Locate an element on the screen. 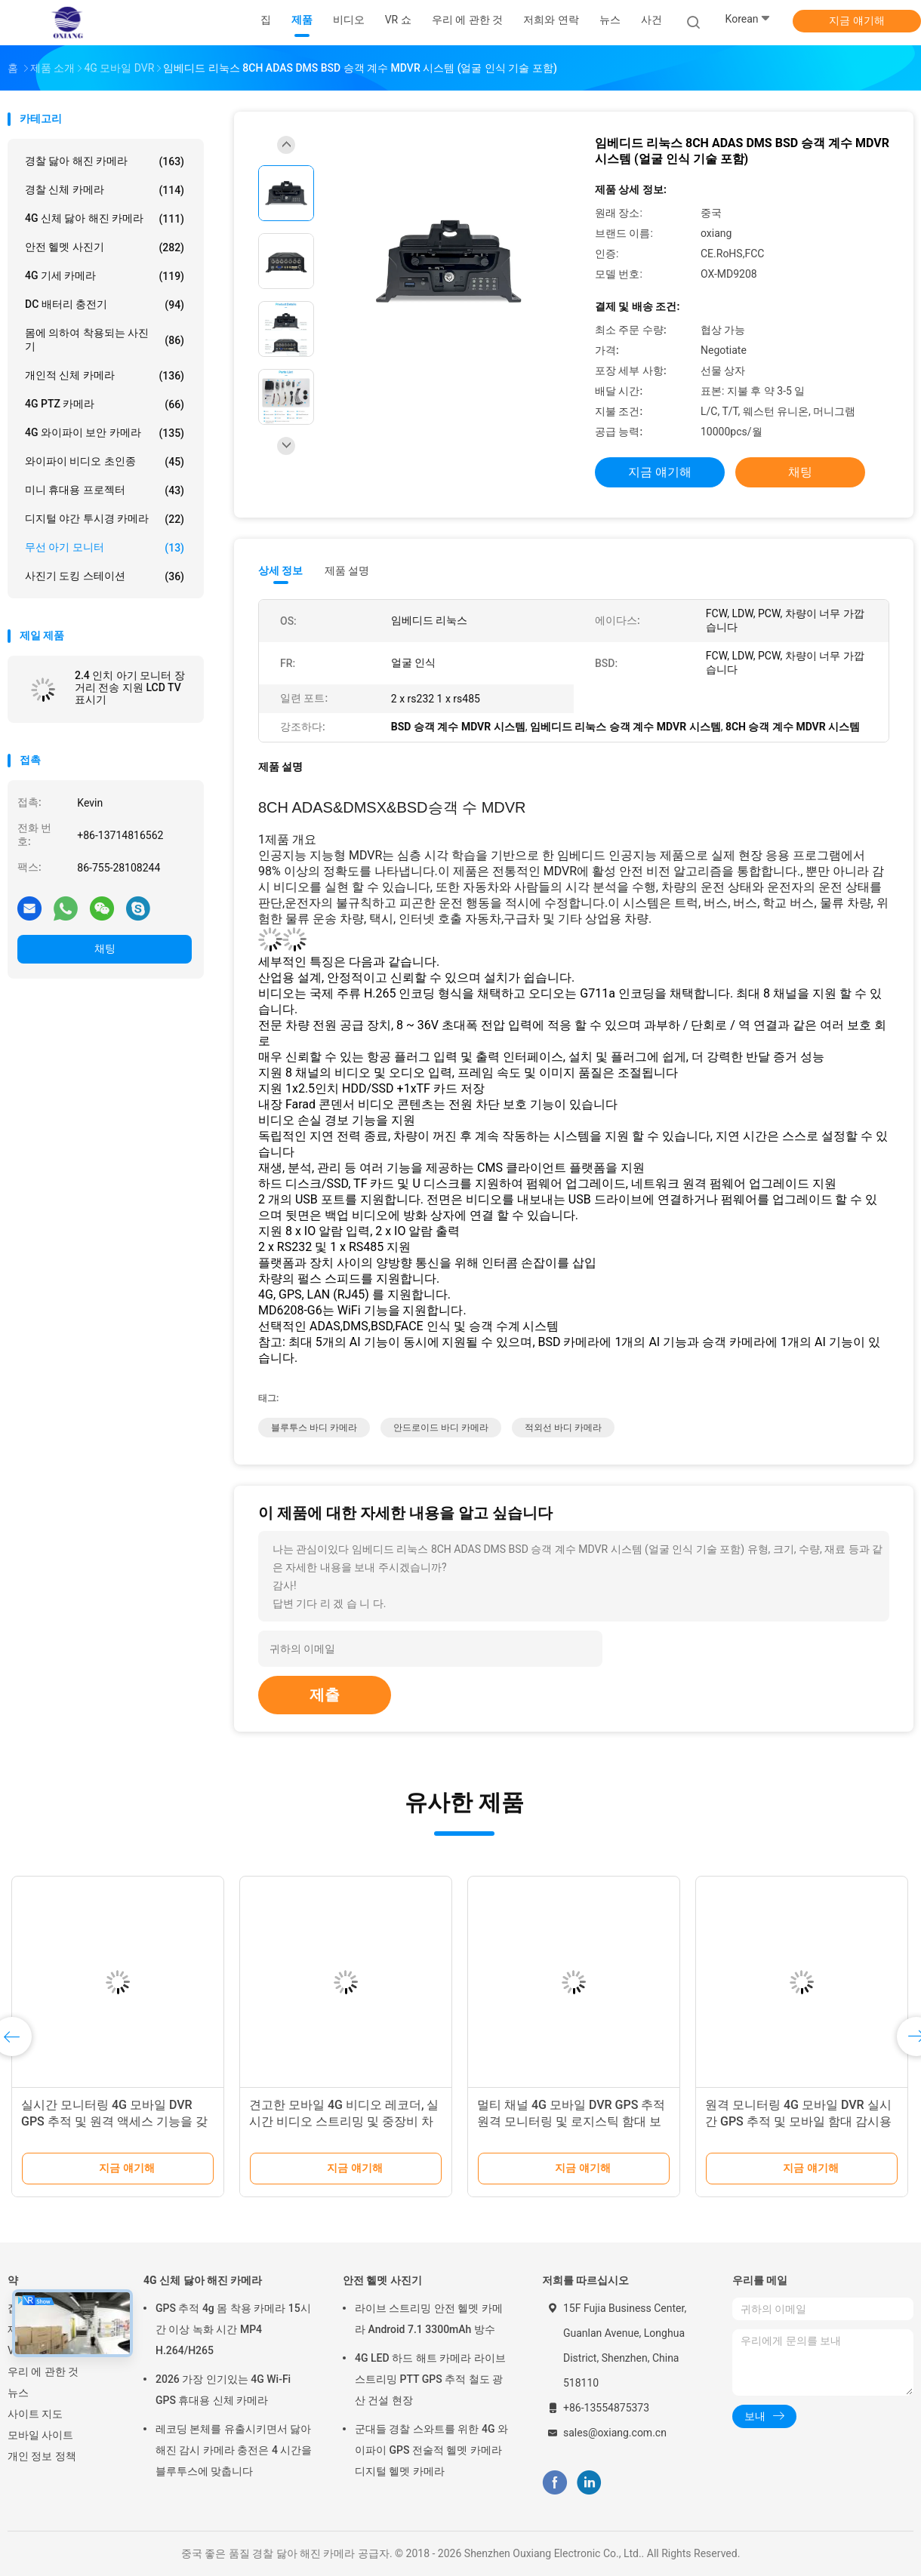 The width and height of the screenshot is (921, 2576). 제출 is located at coordinates (325, 1695).